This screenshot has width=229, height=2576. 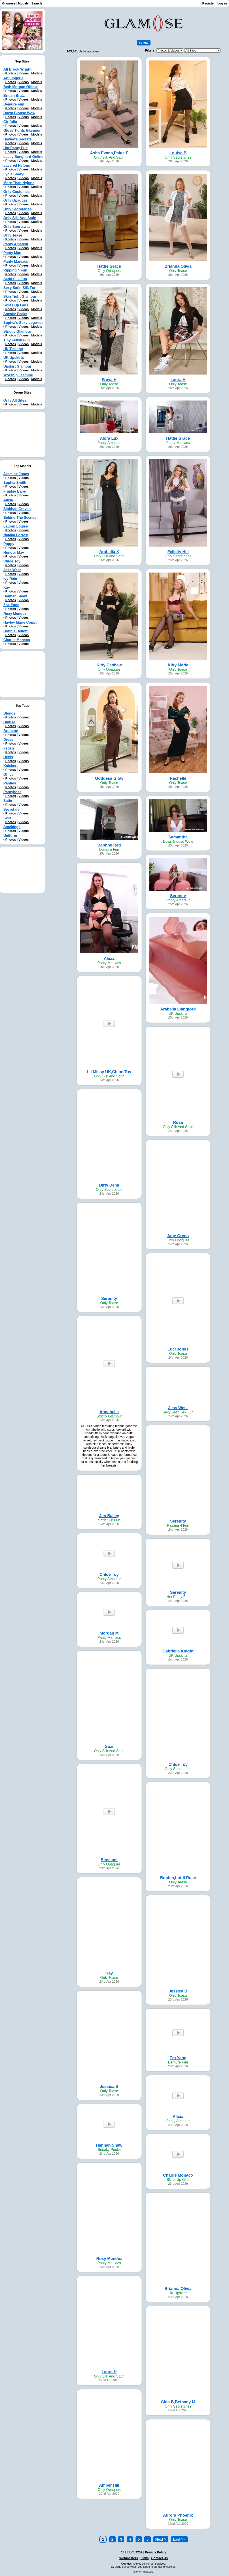 I want to click on Uniform, so click(x=10, y=836).